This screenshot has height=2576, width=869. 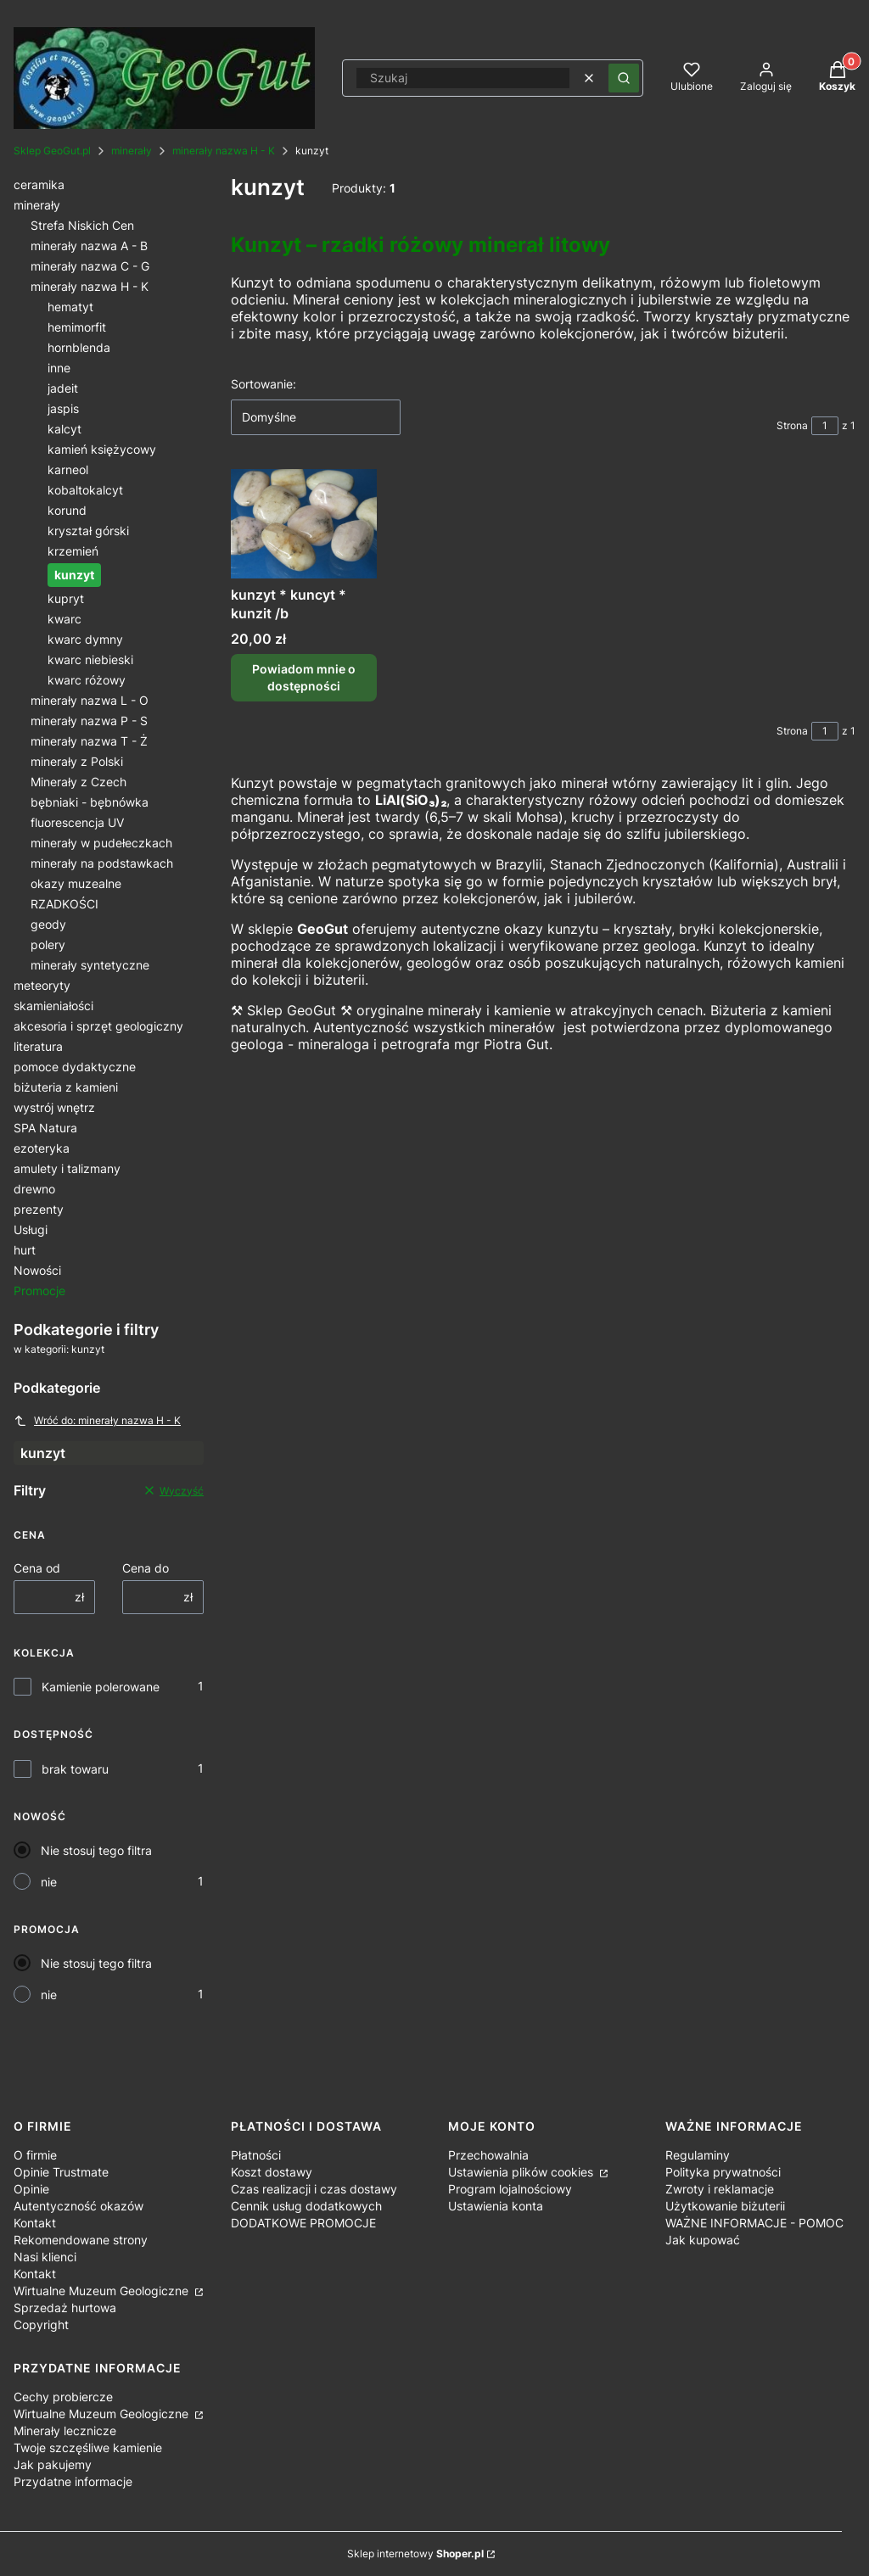 I want to click on drewno, so click(x=34, y=1189).